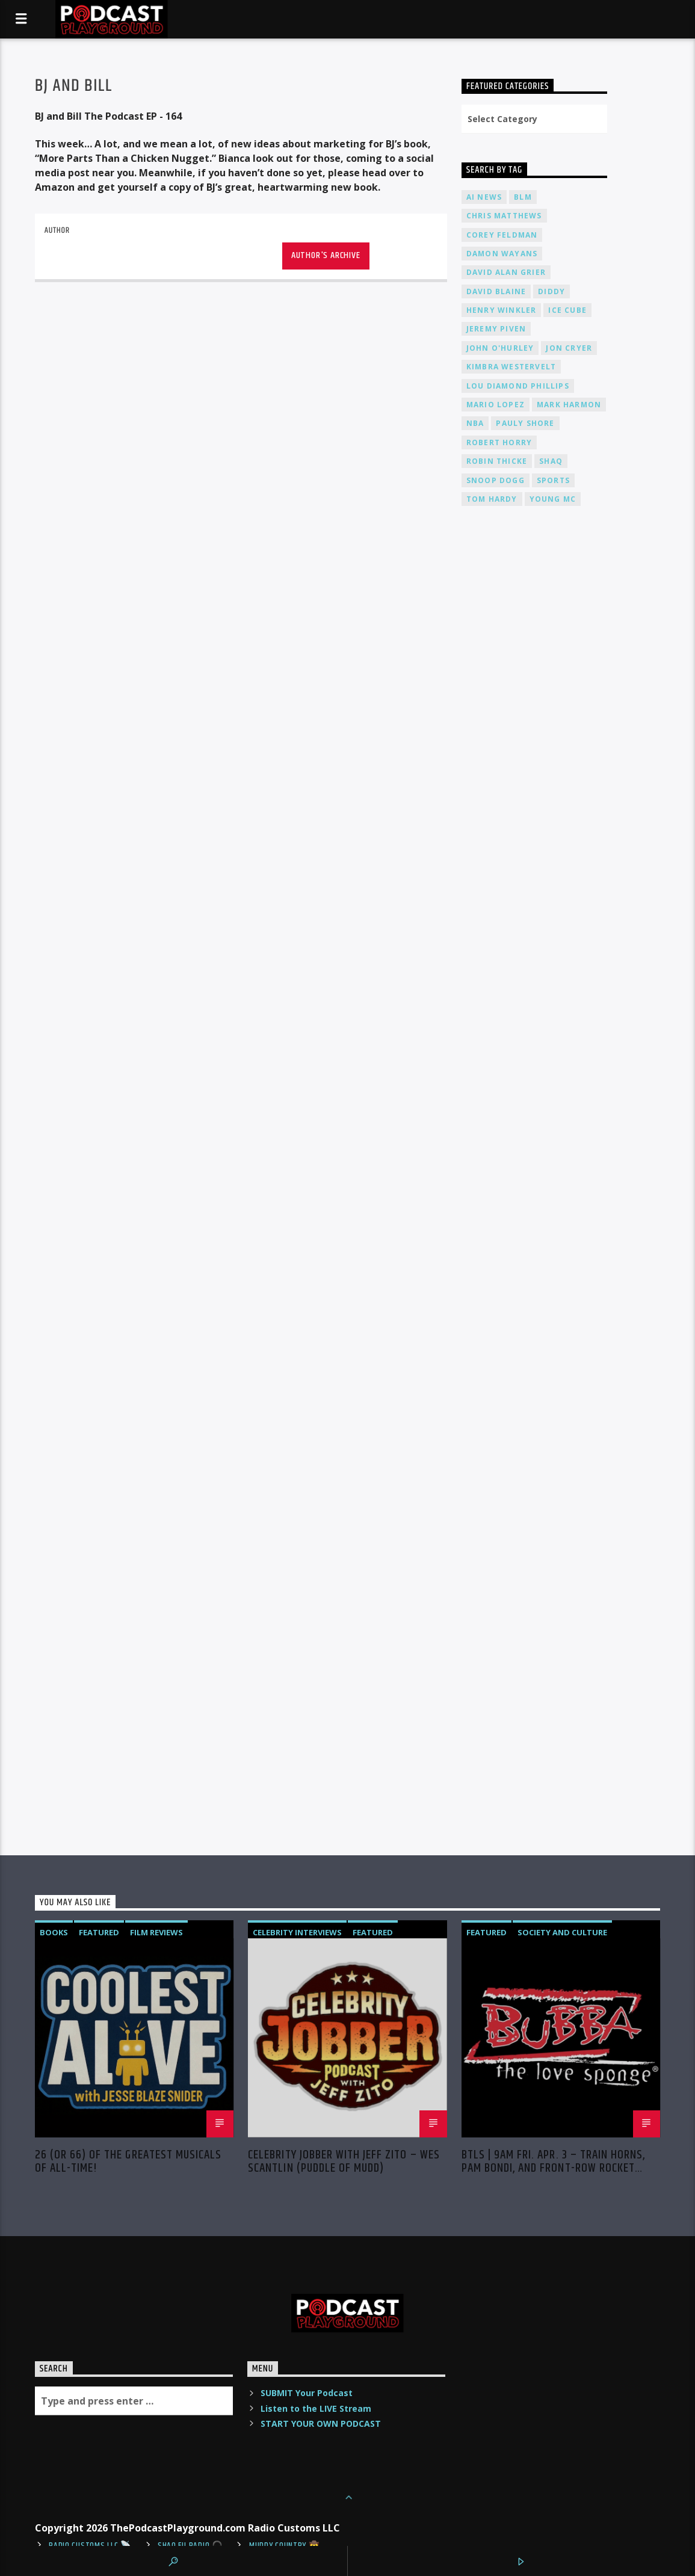 Image resolution: width=695 pixels, height=2576 pixels. What do you see at coordinates (501, 310) in the screenshot?
I see `Henry Winkler` at bounding box center [501, 310].